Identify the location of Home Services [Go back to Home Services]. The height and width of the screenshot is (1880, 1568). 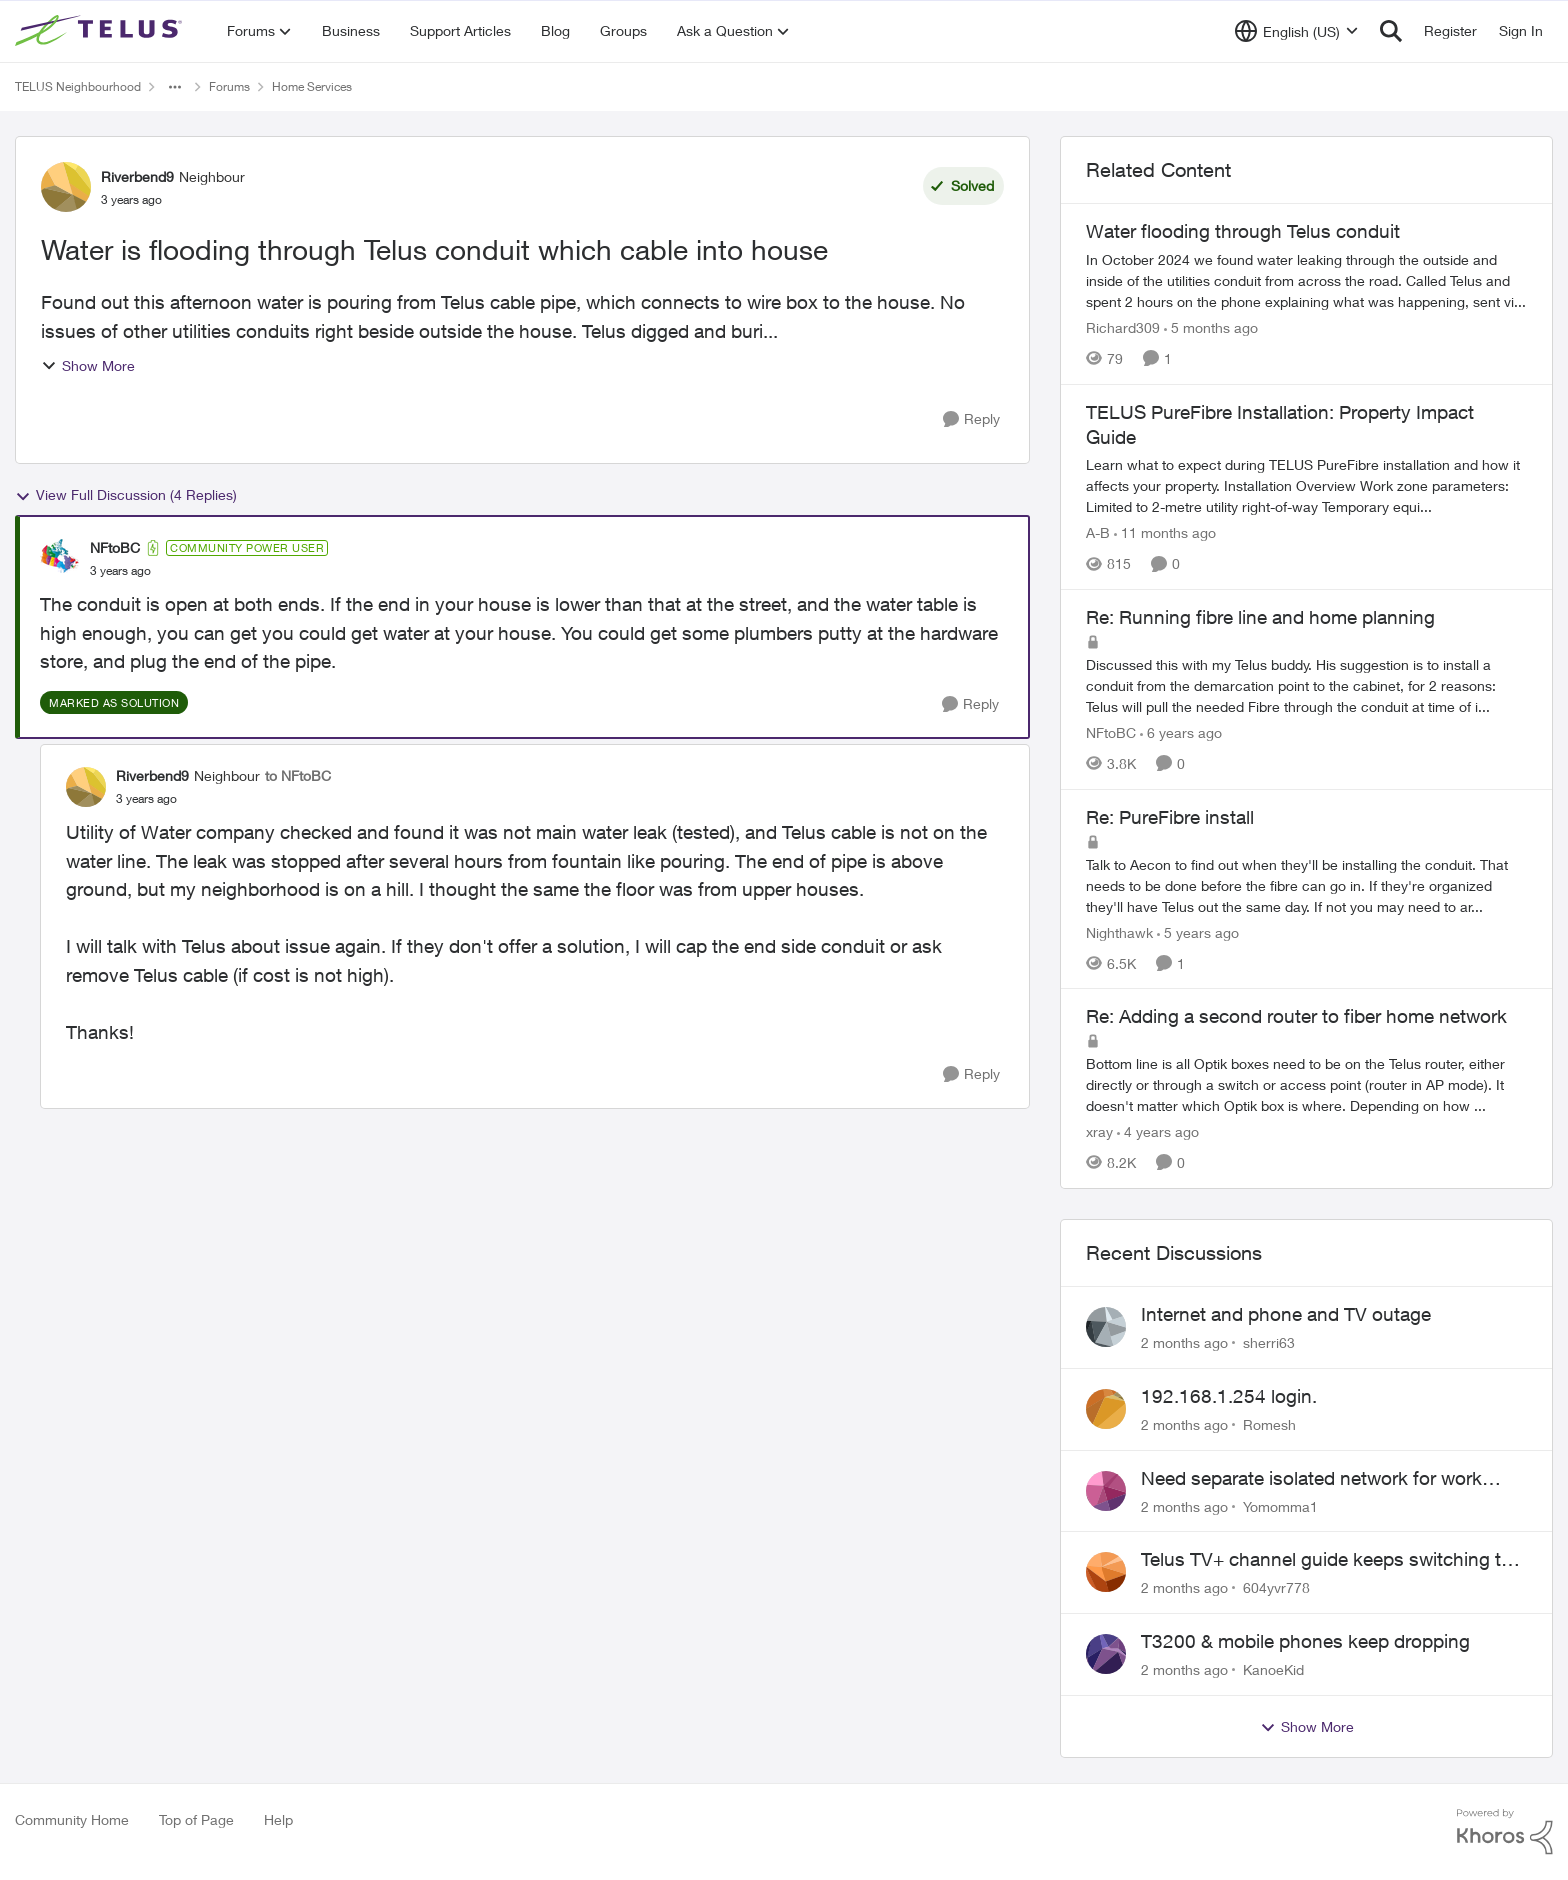
(312, 86).